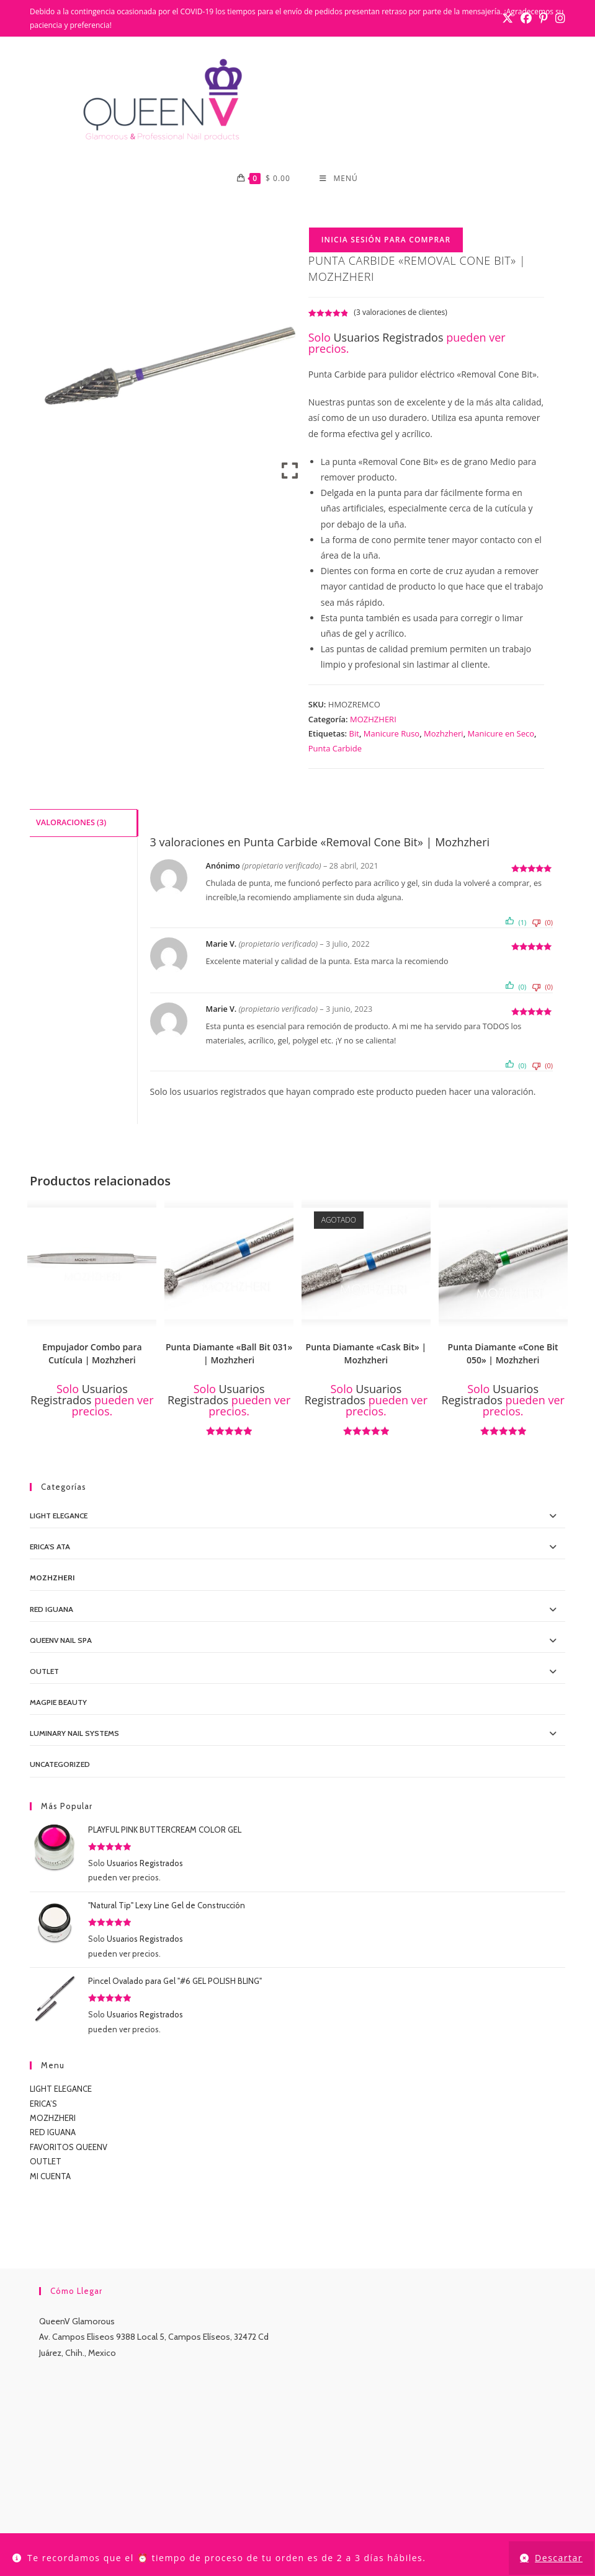  What do you see at coordinates (60, 1766) in the screenshot?
I see `Uncategorized` at bounding box center [60, 1766].